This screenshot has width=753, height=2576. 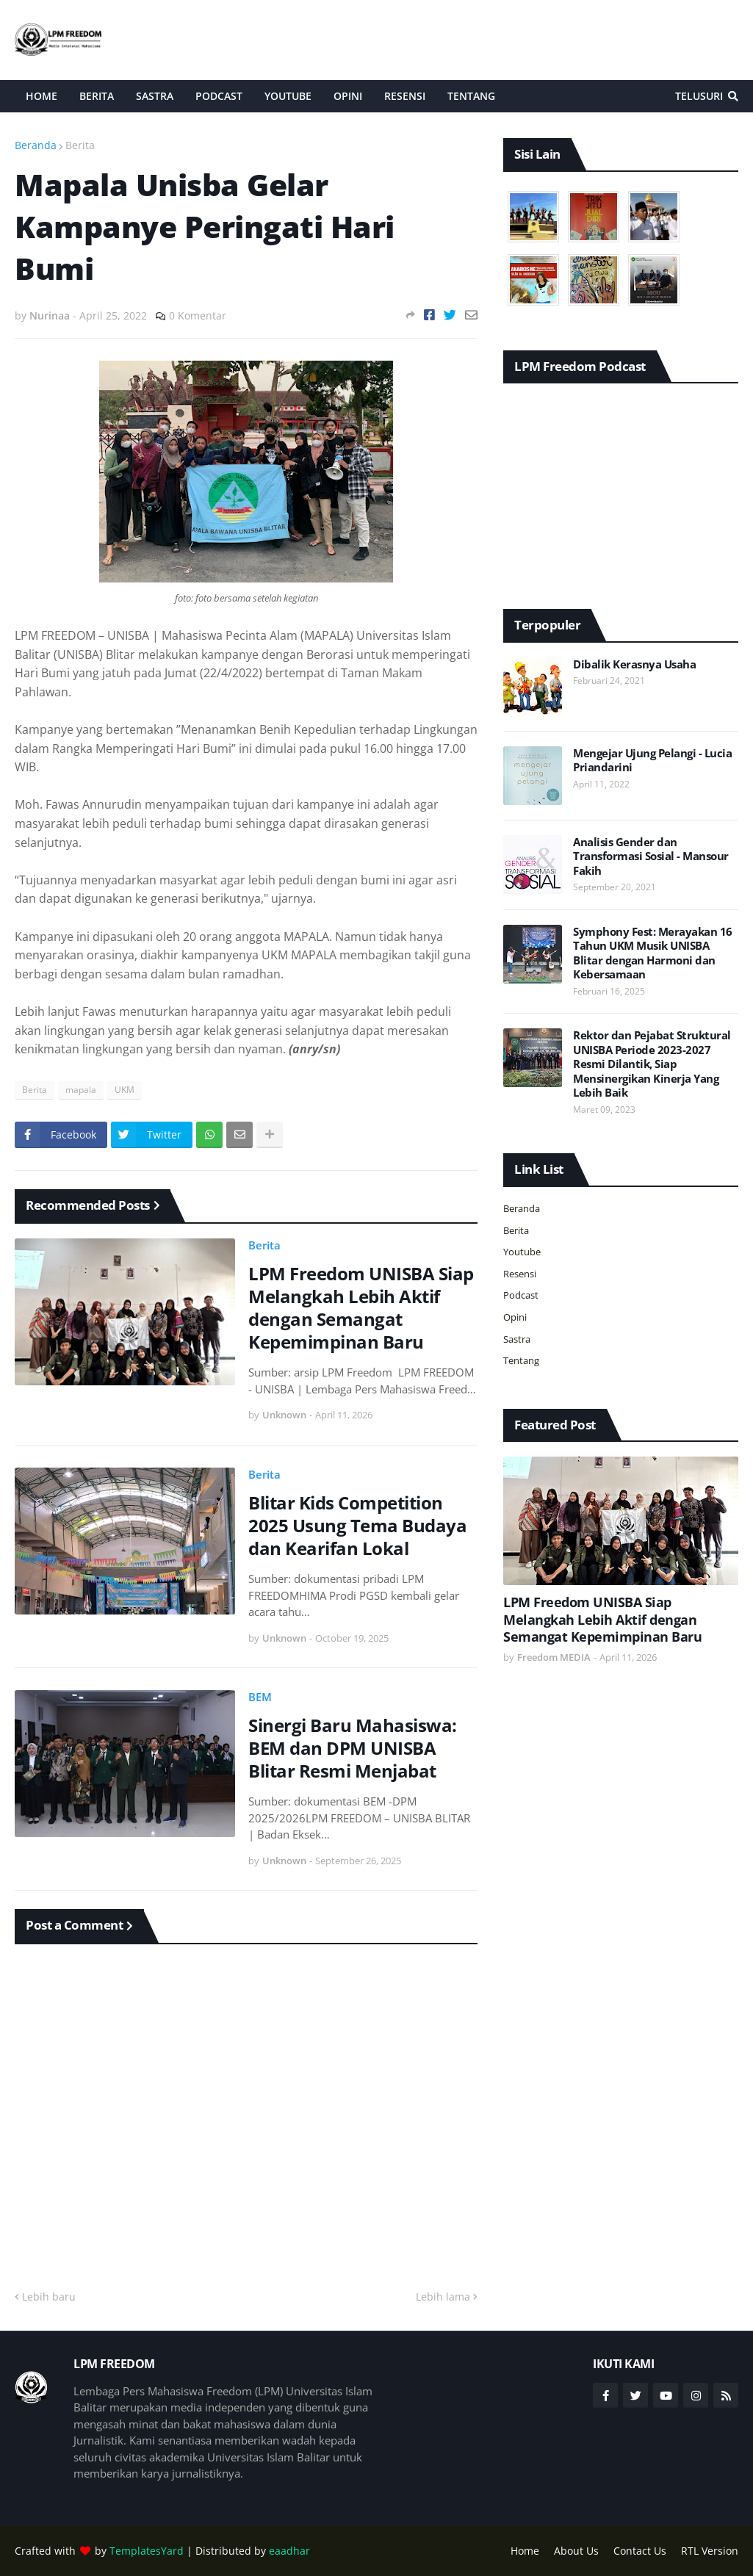 I want to click on eaadhar, so click(x=289, y=2551).